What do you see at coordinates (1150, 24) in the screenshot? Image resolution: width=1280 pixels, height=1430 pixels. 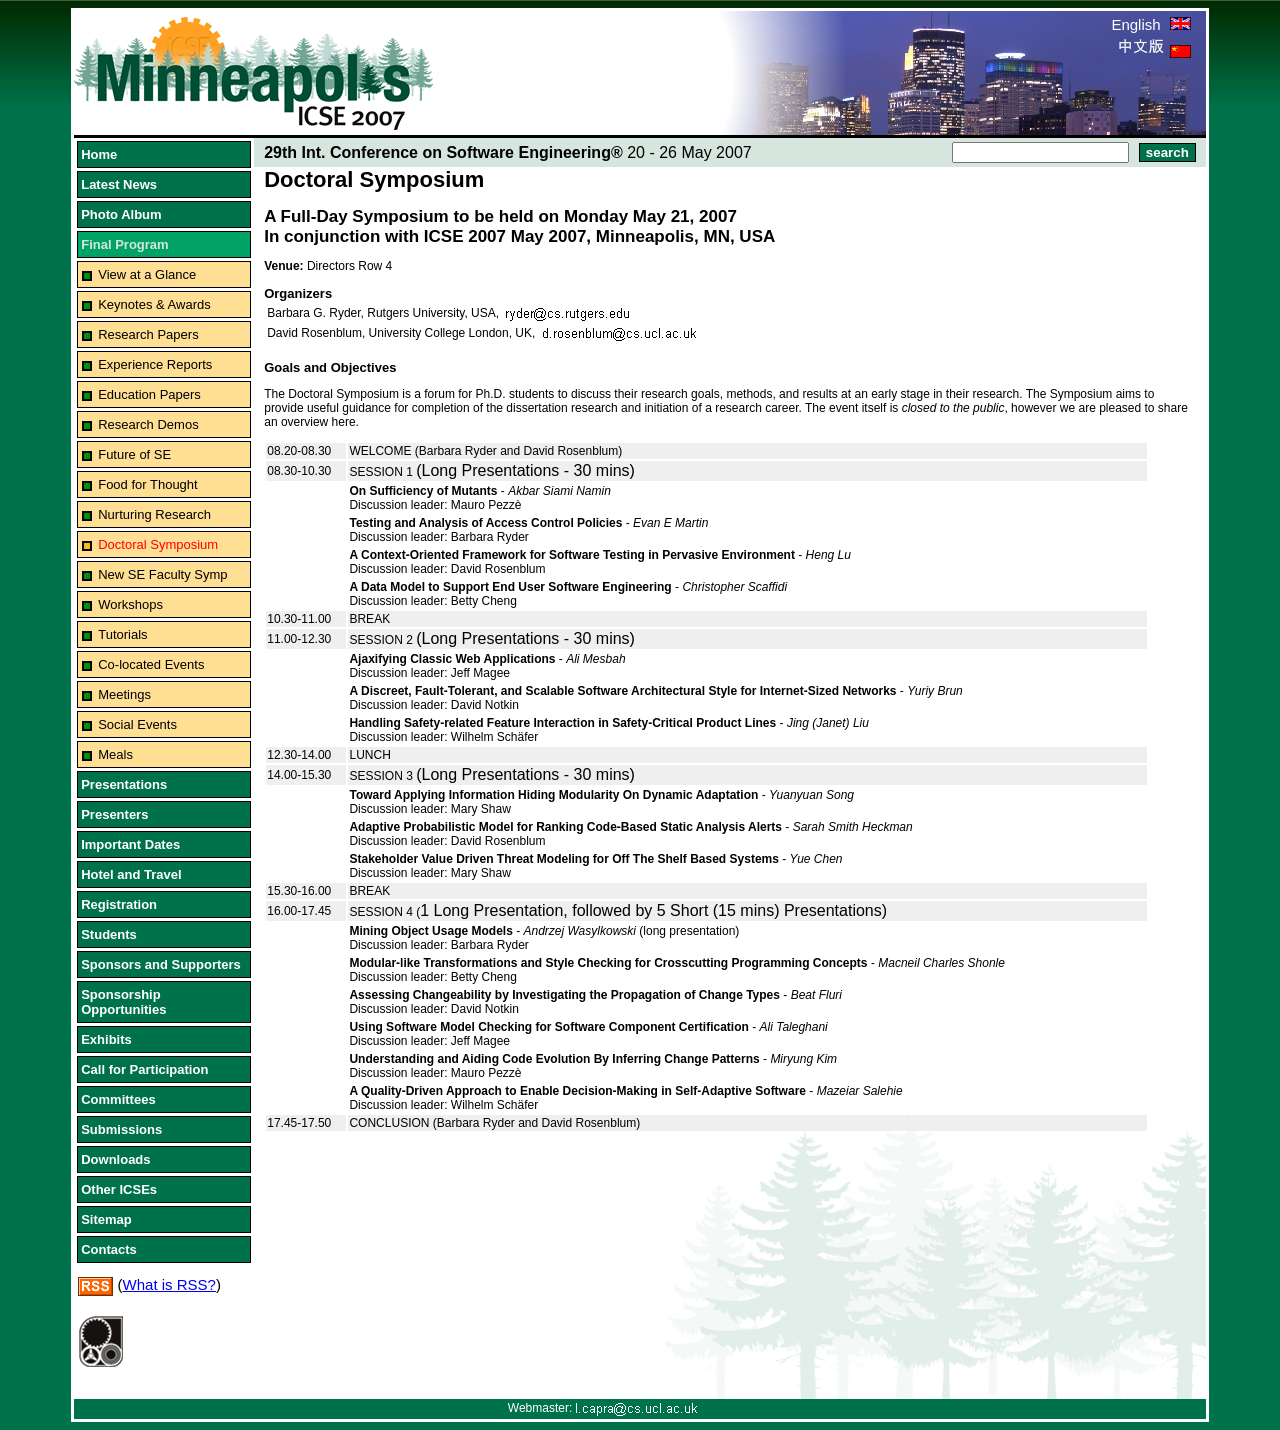 I see `English` at bounding box center [1150, 24].